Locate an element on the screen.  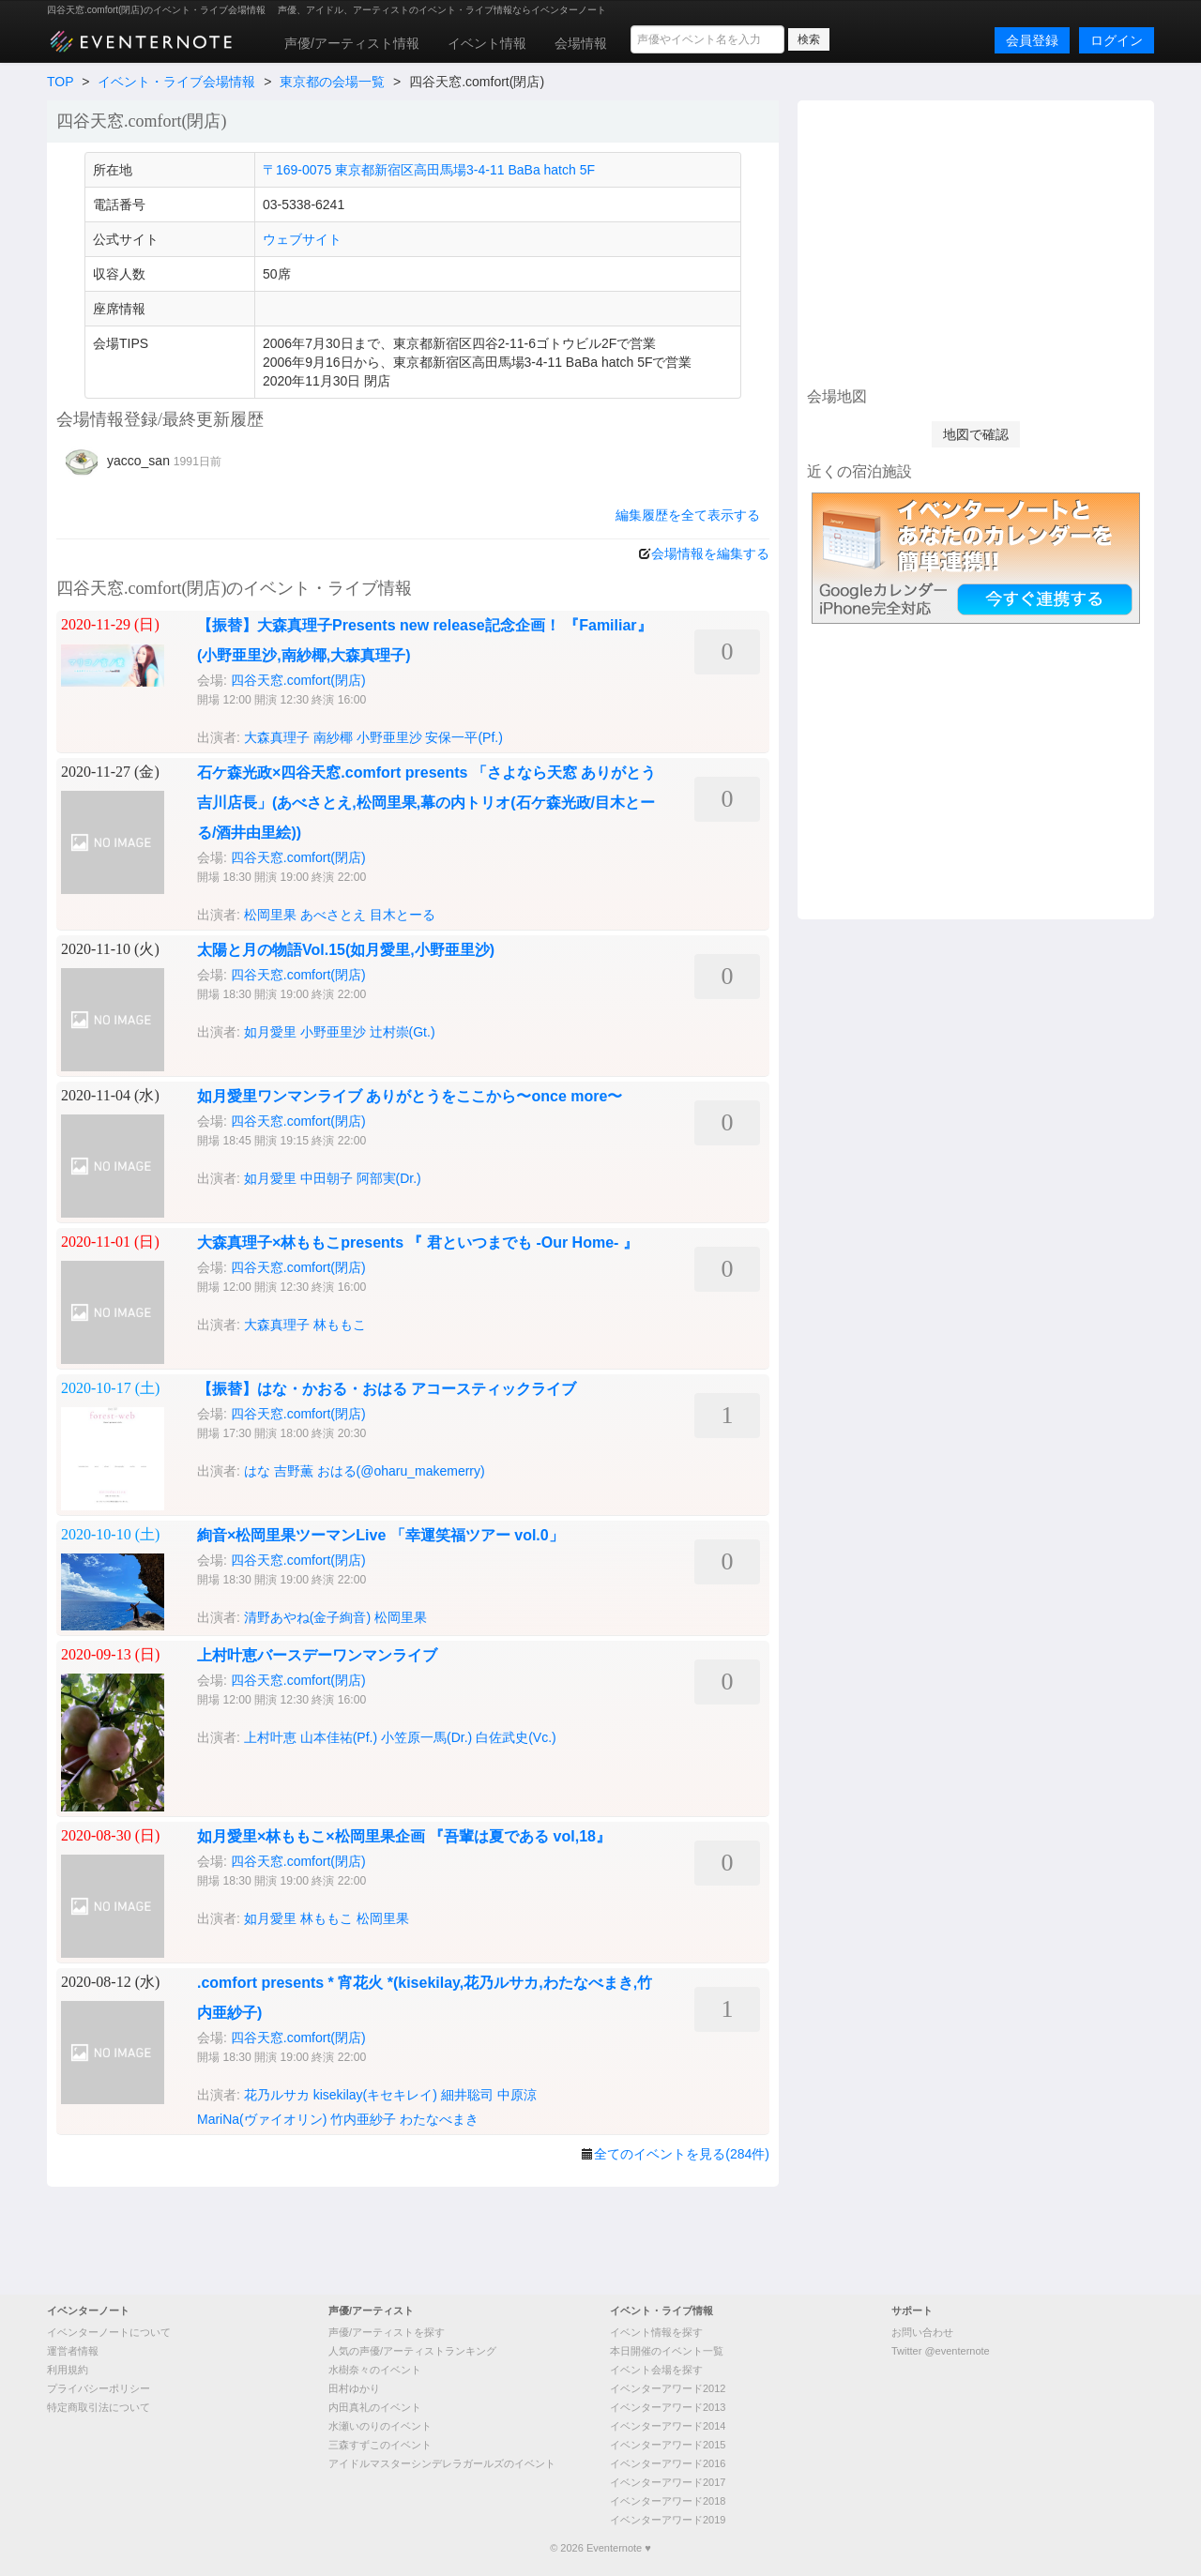
はな is located at coordinates (257, 1470).